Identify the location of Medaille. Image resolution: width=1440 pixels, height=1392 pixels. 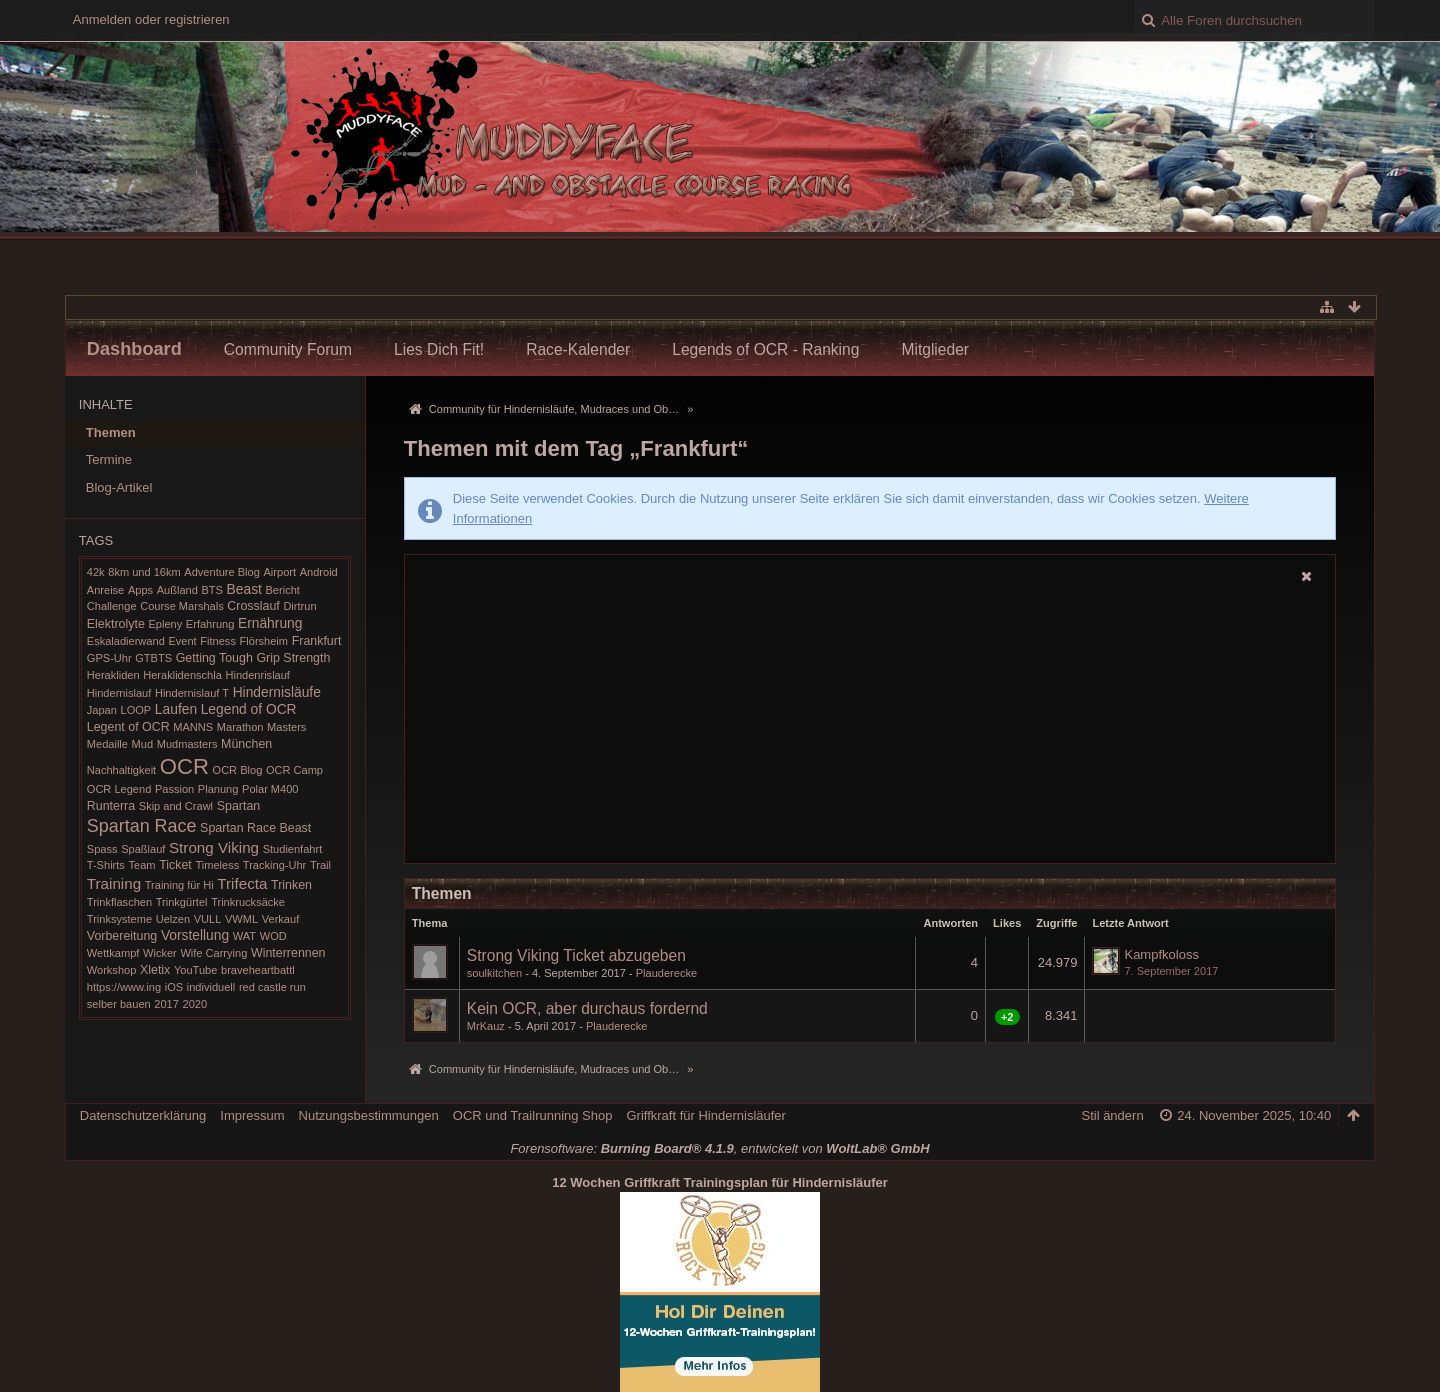
(107, 744).